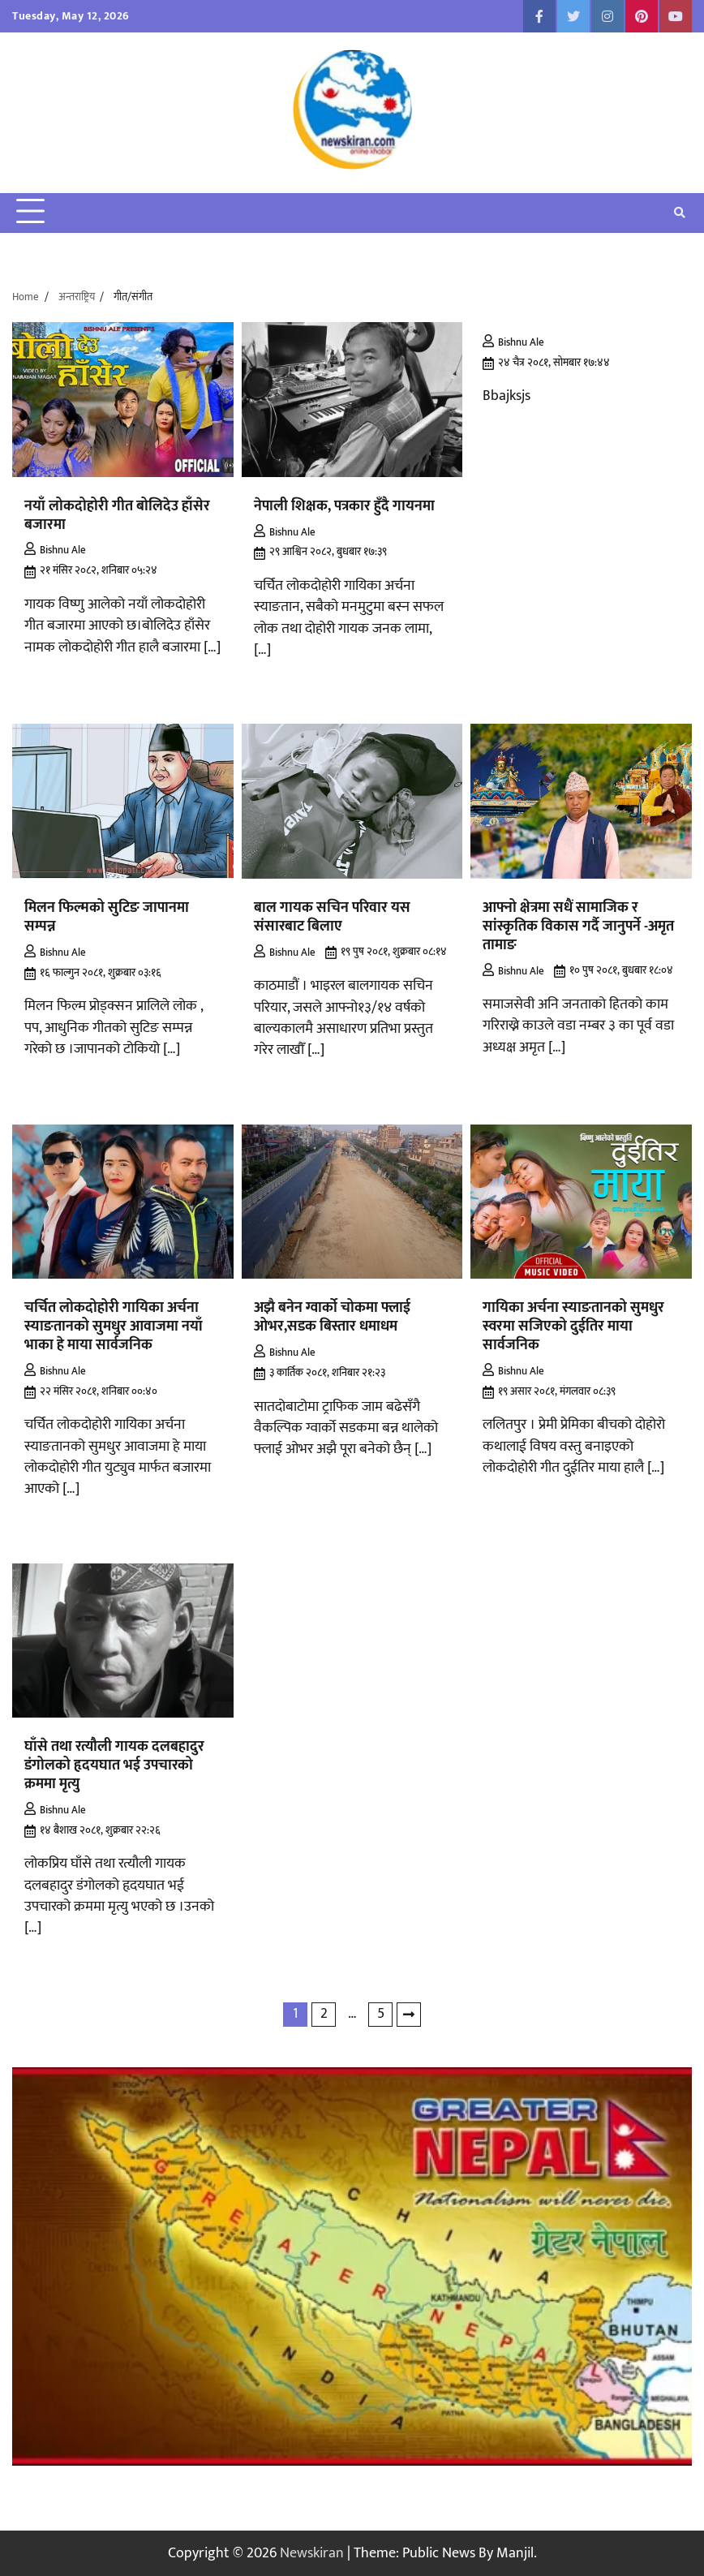 This screenshot has width=704, height=2576. Describe the element at coordinates (573, 1326) in the screenshot. I see `गायिका अर्चना स्याङतानको सुमधुर स्वरमा सजिएको दुईतिर माया सार्वजनिक` at that location.